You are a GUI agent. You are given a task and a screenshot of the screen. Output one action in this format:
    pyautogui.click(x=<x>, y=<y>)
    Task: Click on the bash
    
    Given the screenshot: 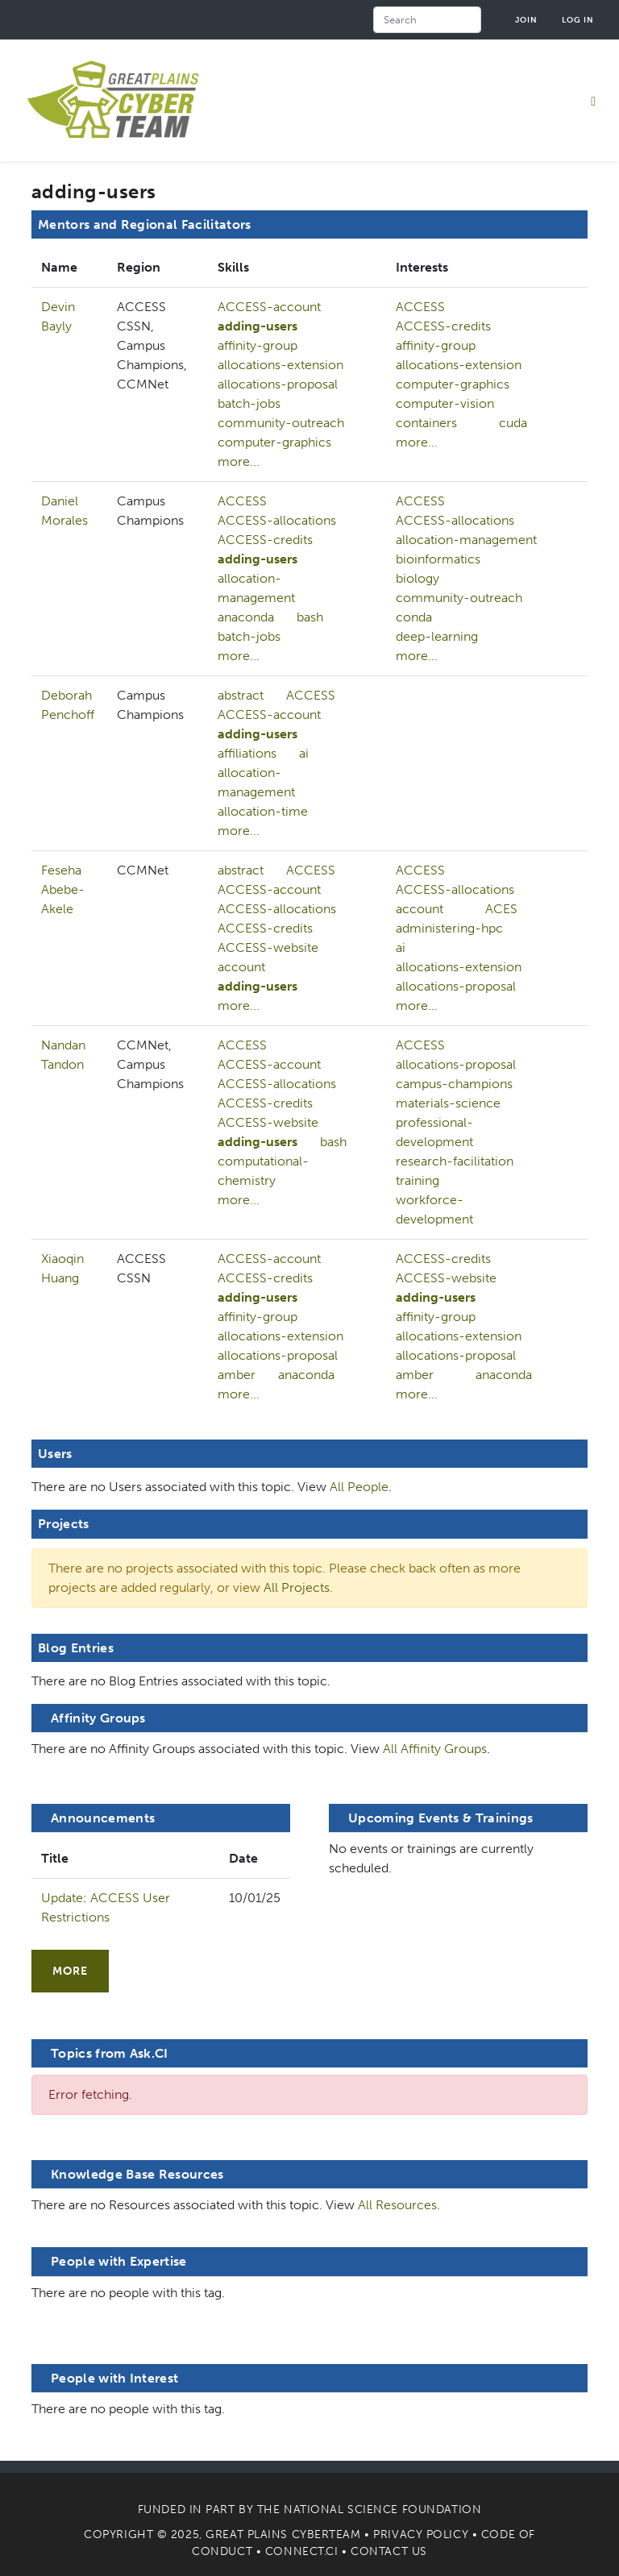 What is the action you would take?
    pyautogui.click(x=310, y=617)
    